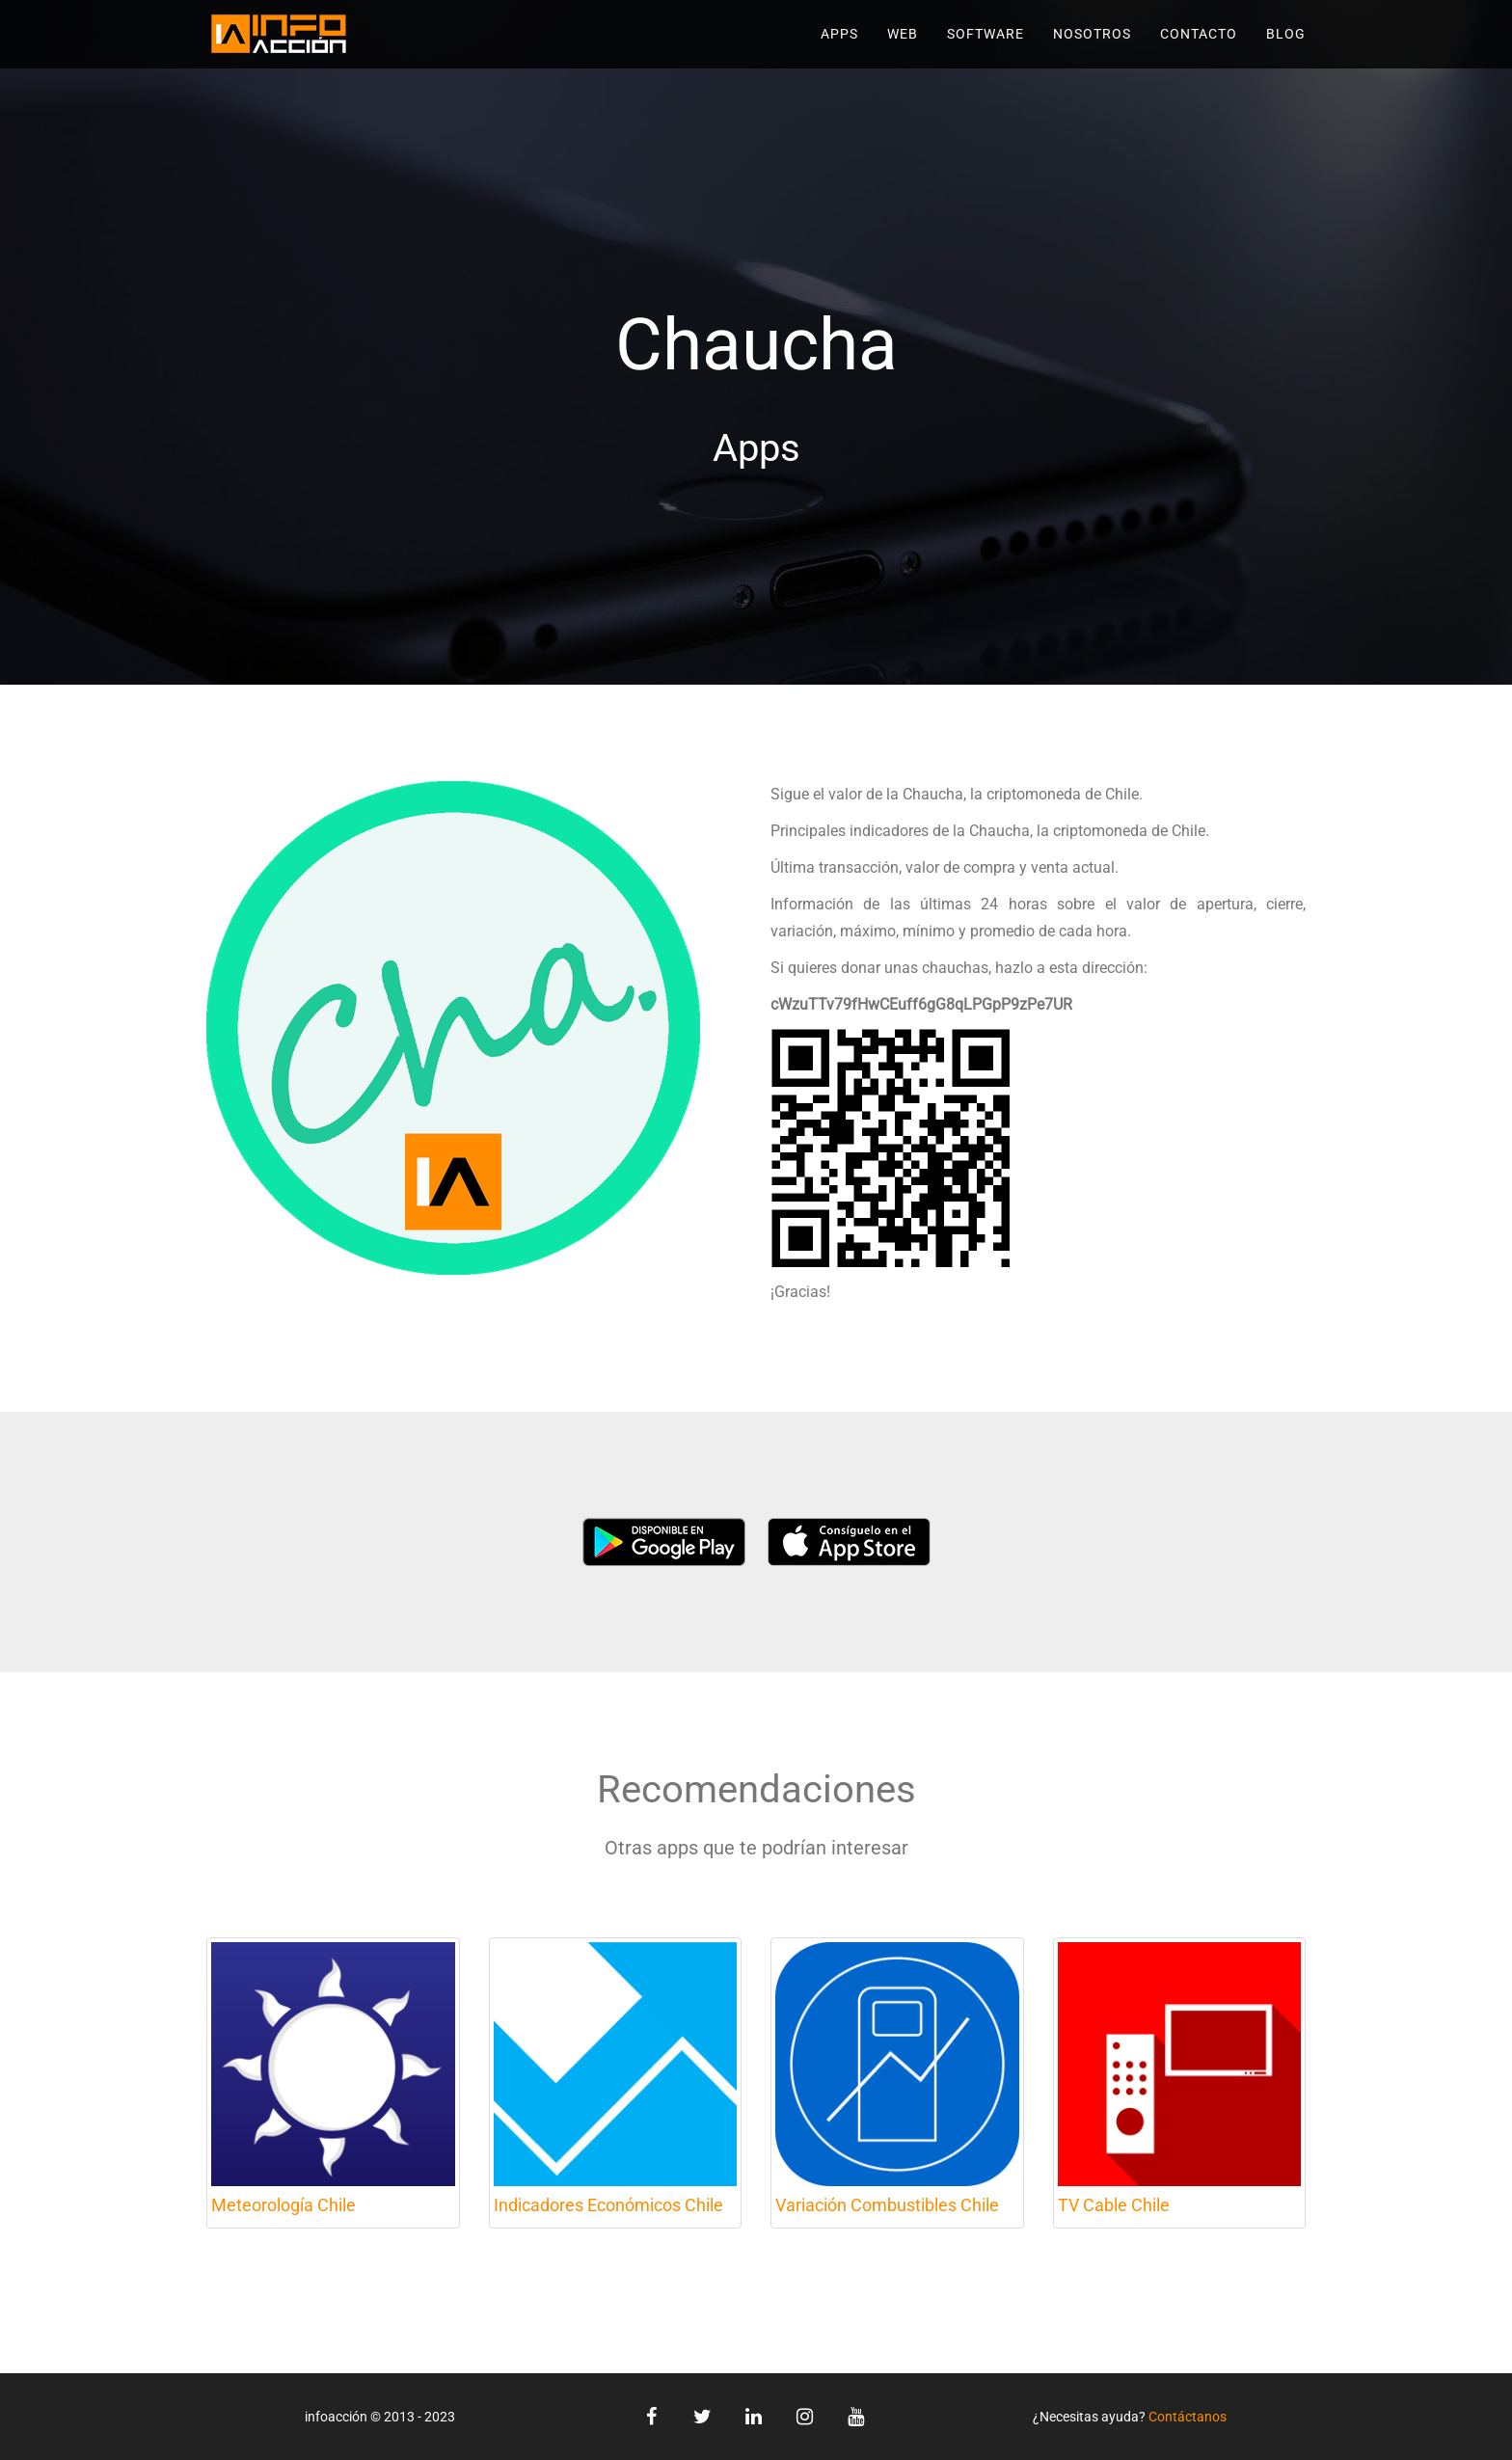 The width and height of the screenshot is (1512, 2460). What do you see at coordinates (902, 33) in the screenshot?
I see `Web` at bounding box center [902, 33].